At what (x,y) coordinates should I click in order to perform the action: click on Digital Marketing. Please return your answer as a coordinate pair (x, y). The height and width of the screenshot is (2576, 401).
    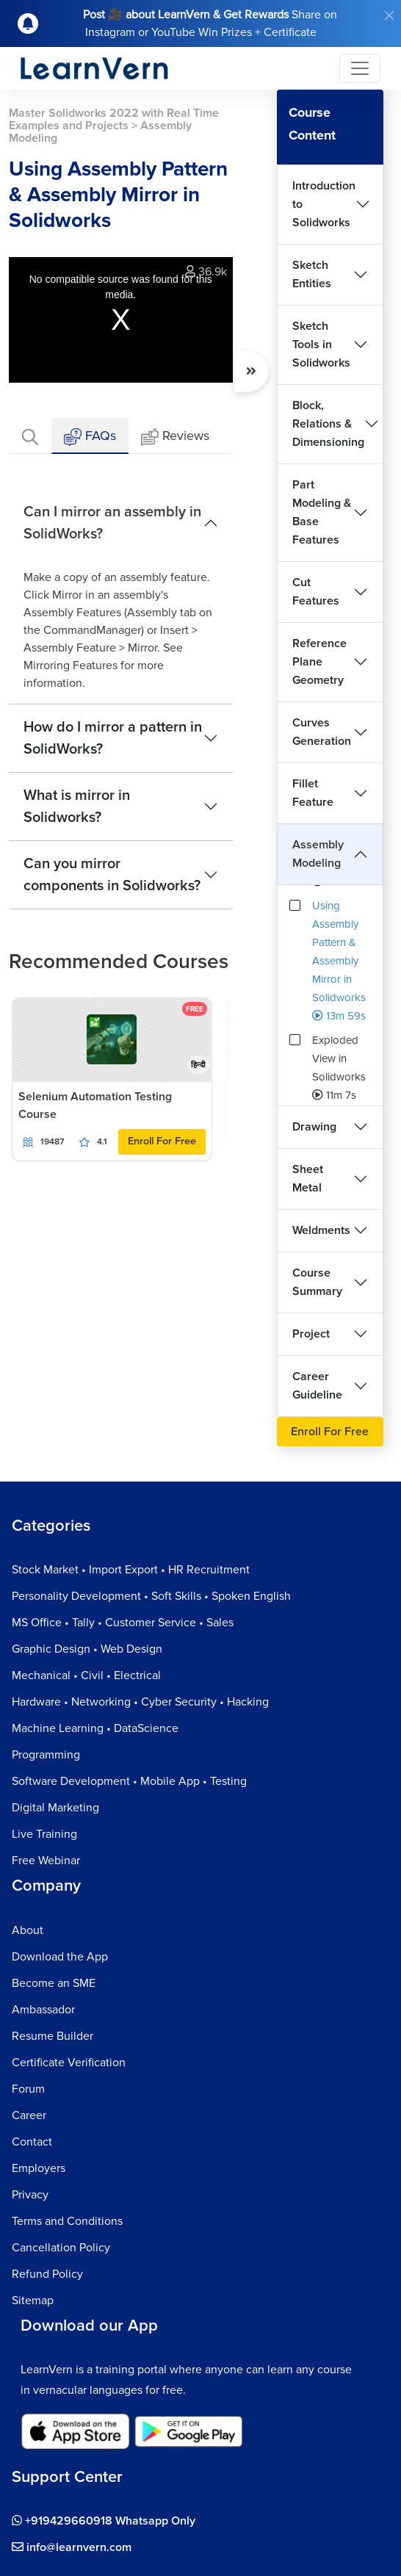
    Looking at the image, I should click on (55, 1807).